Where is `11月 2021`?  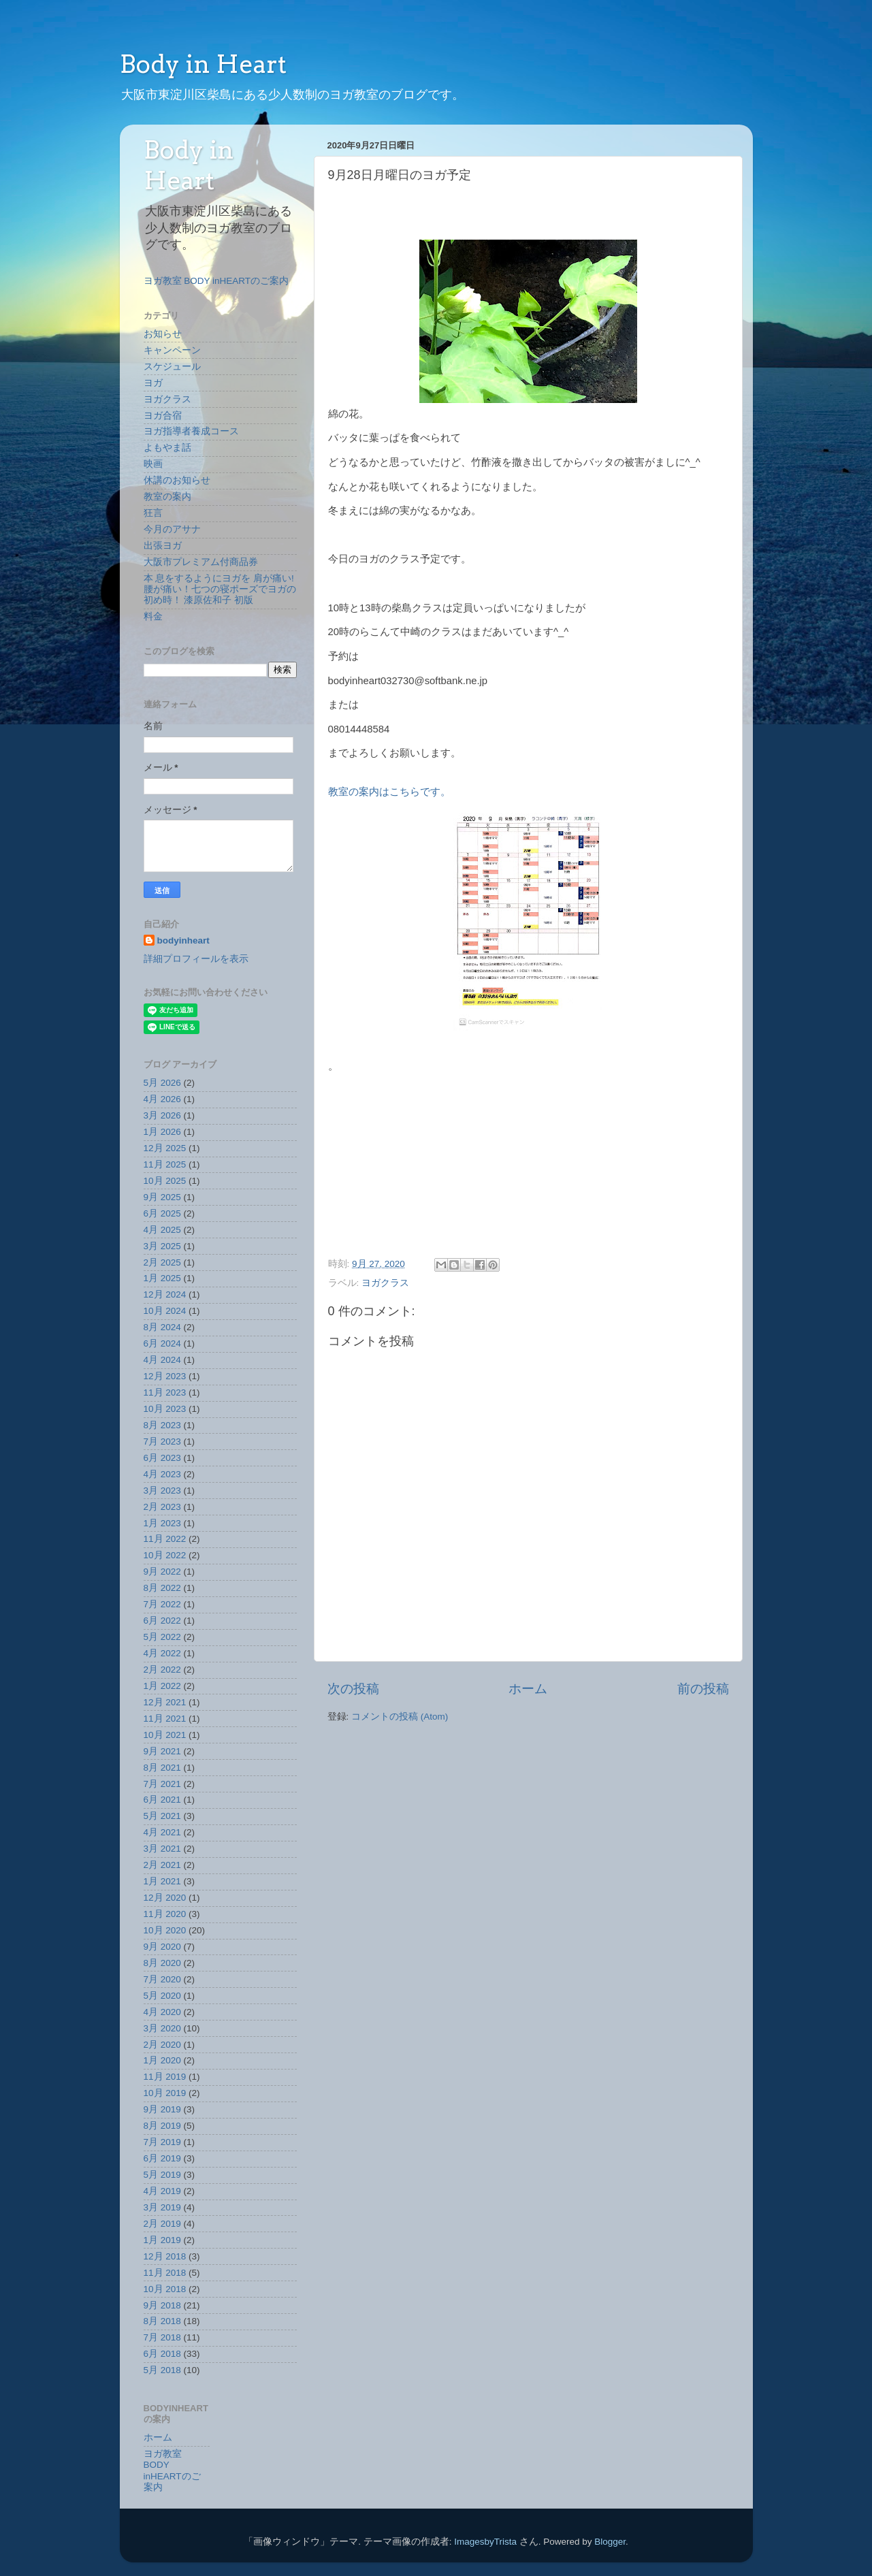
11月 2021 is located at coordinates (165, 1718).